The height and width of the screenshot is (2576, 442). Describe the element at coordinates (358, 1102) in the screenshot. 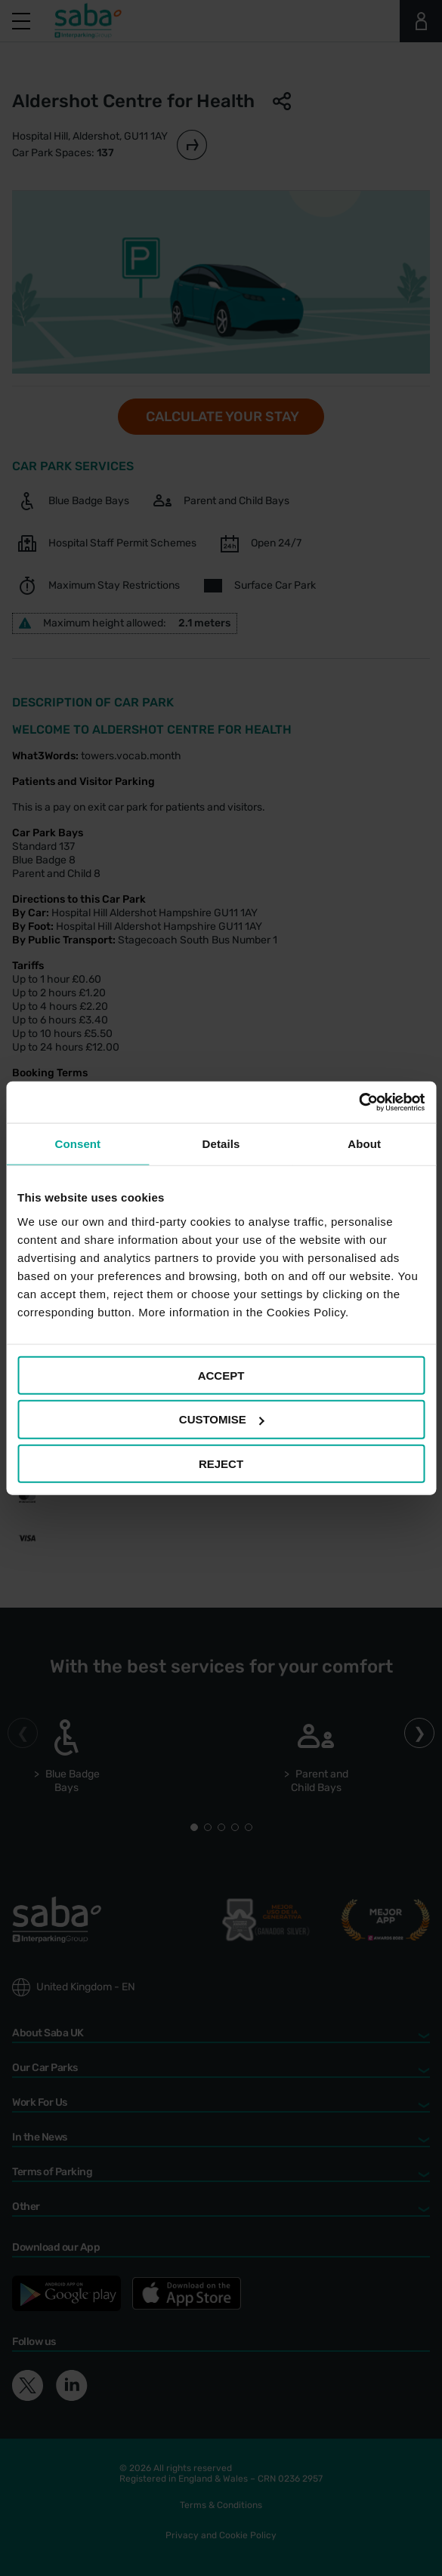

I see `[Cookiebot by Usercentrics - opens in a new window]` at that location.